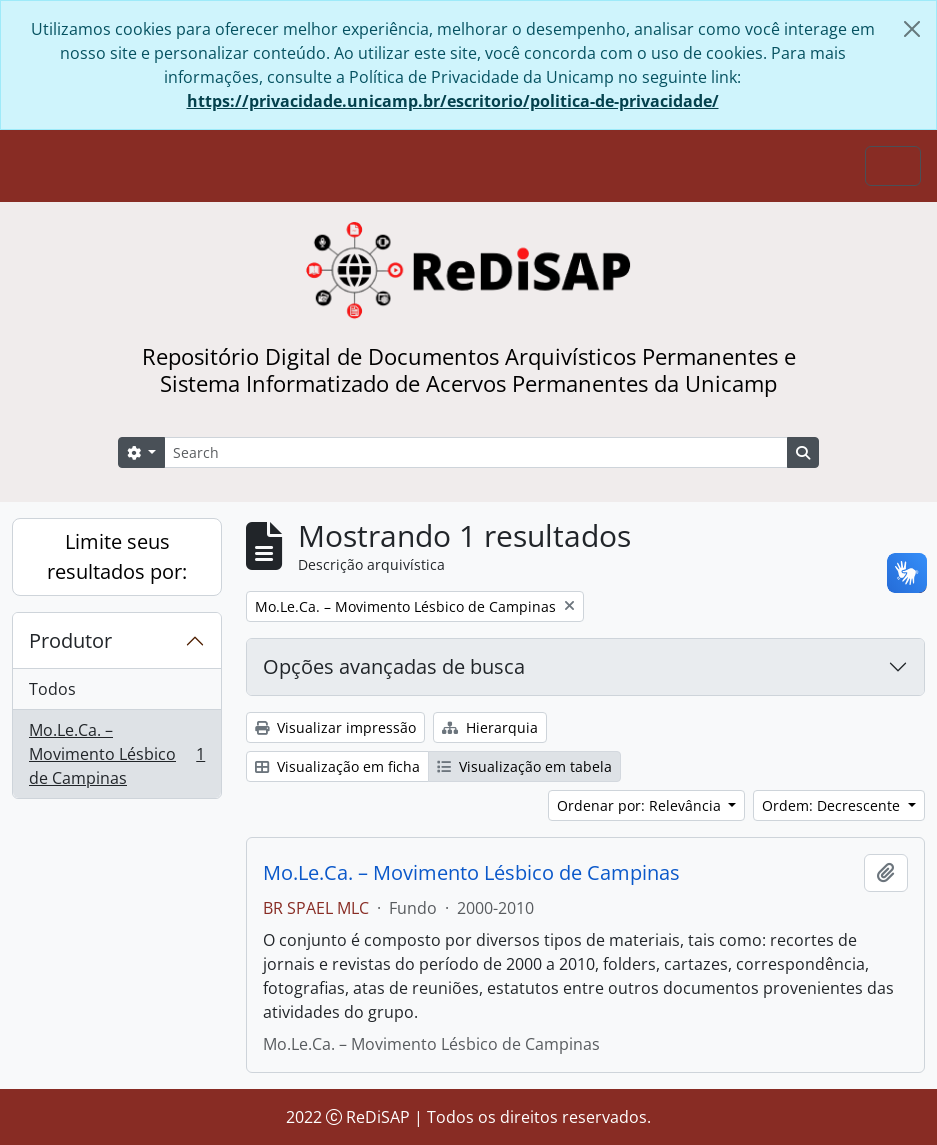 The width and height of the screenshot is (937, 1145). Describe the element at coordinates (337, 766) in the screenshot. I see `Visualização em ficha` at that location.